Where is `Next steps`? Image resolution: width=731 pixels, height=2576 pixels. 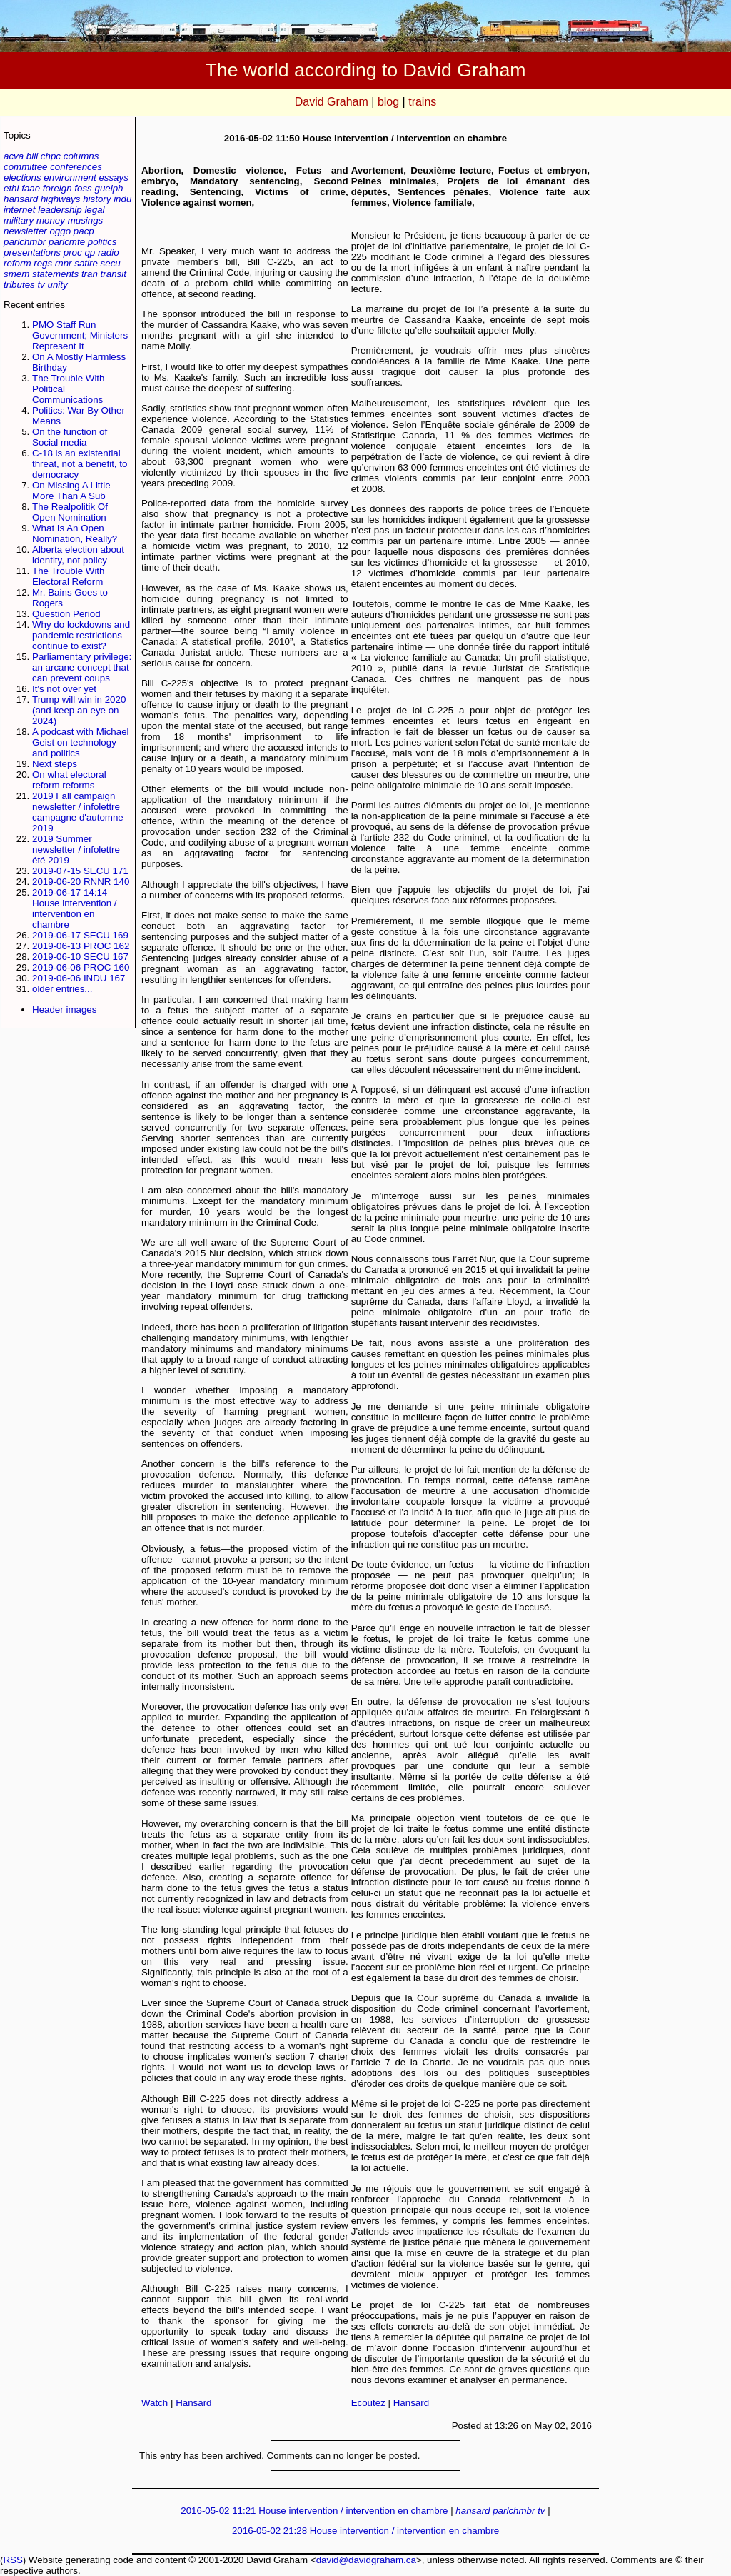
Next steps is located at coordinates (54, 763).